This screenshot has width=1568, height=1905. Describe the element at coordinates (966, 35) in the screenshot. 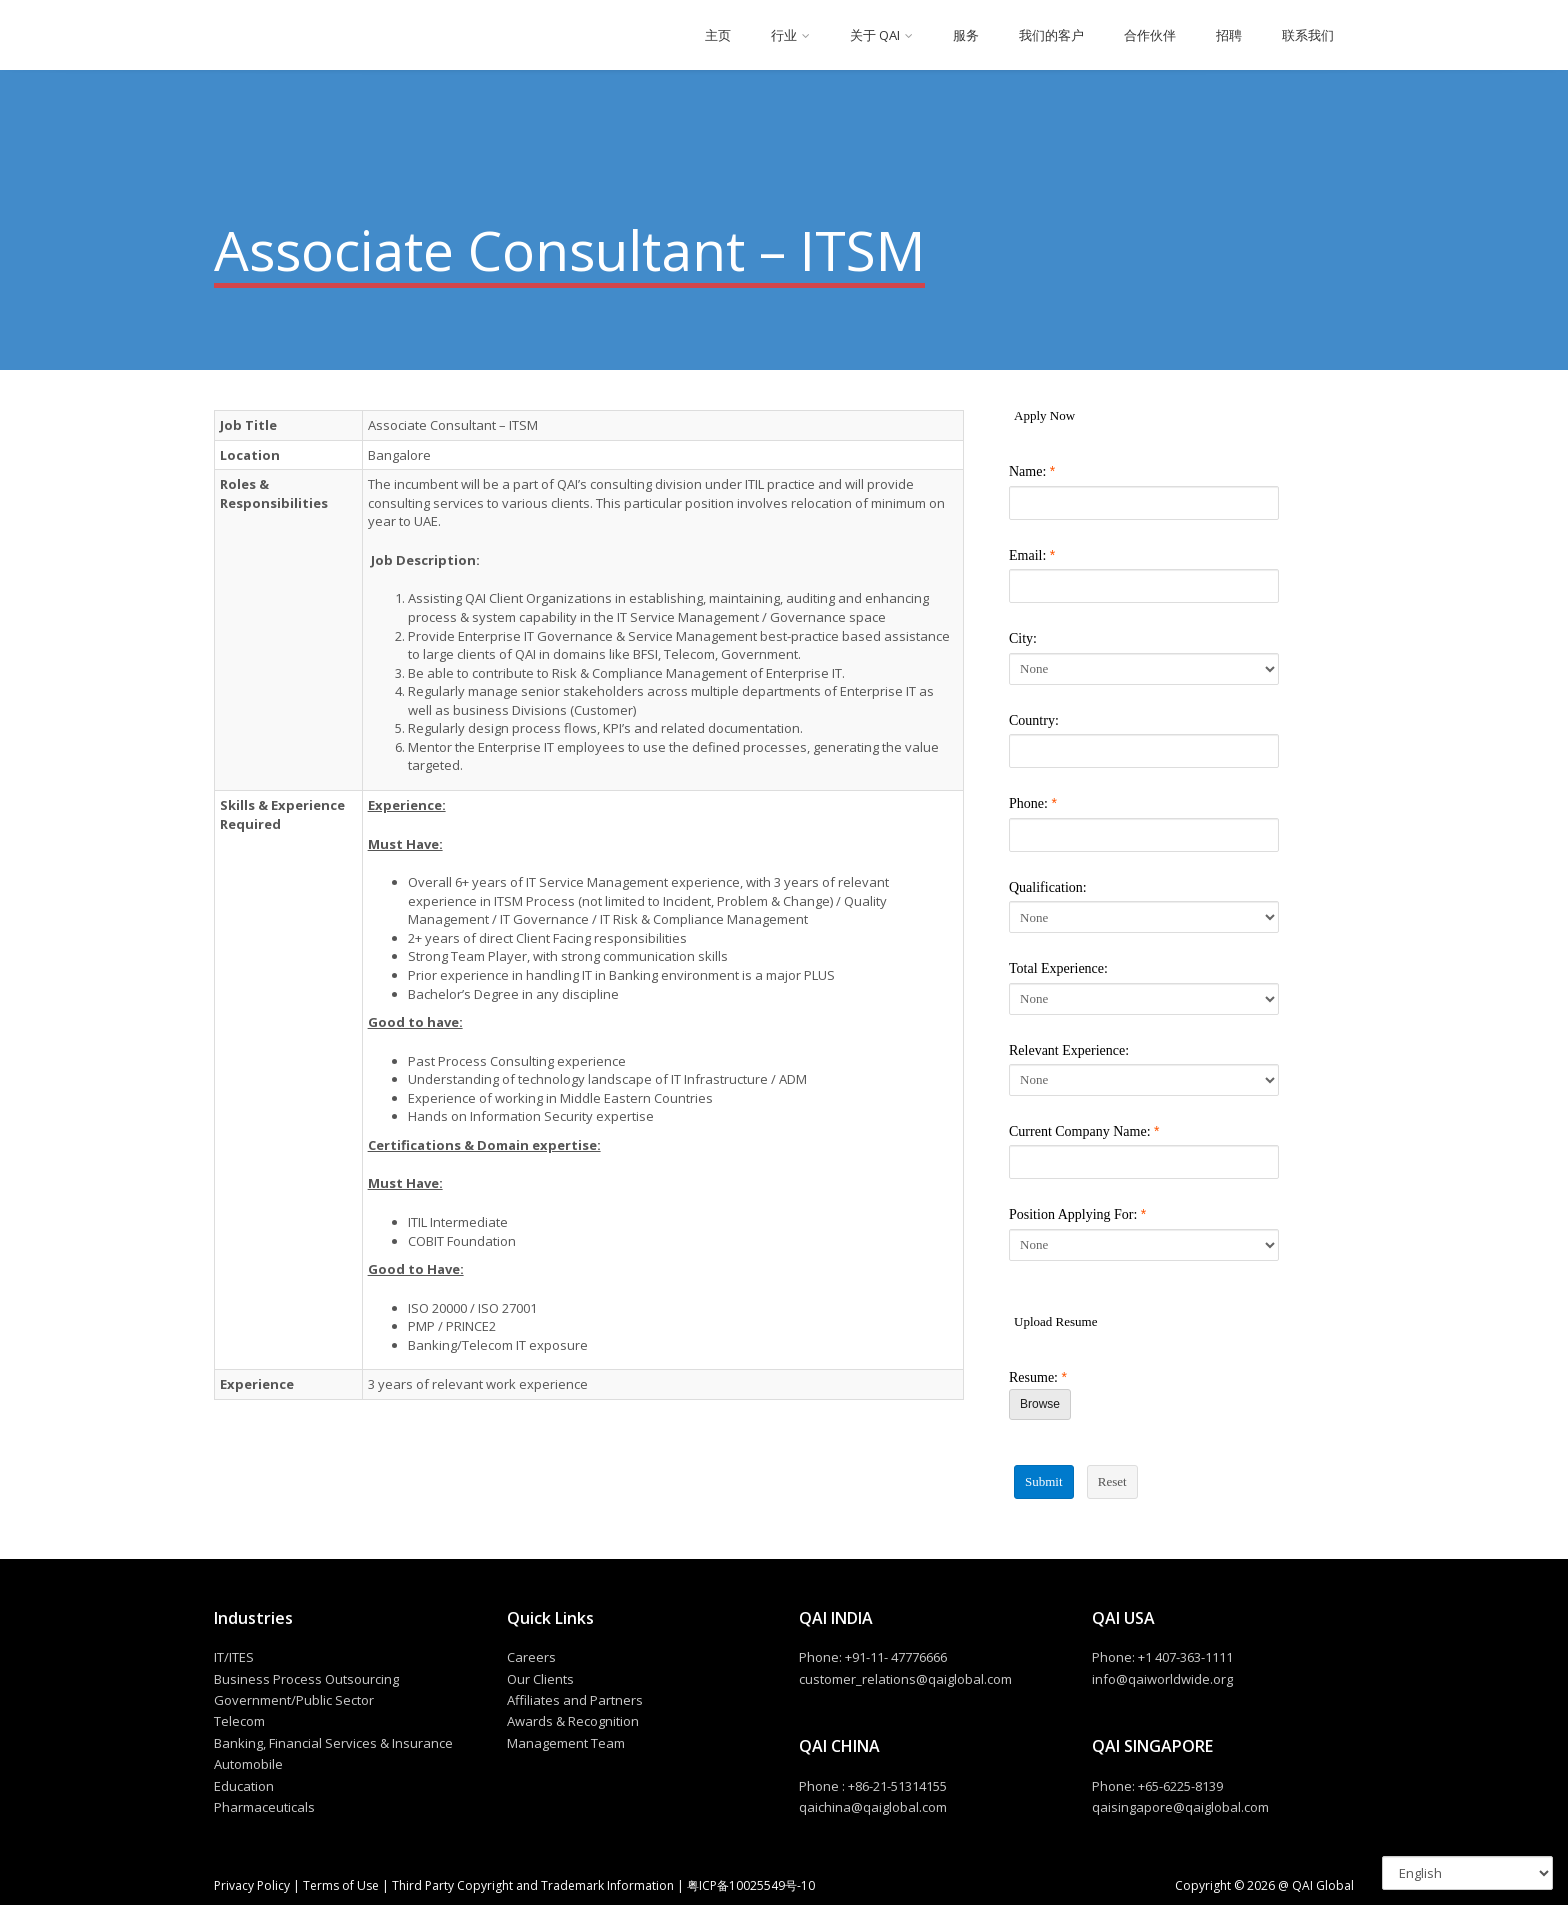

I see `服务` at that location.